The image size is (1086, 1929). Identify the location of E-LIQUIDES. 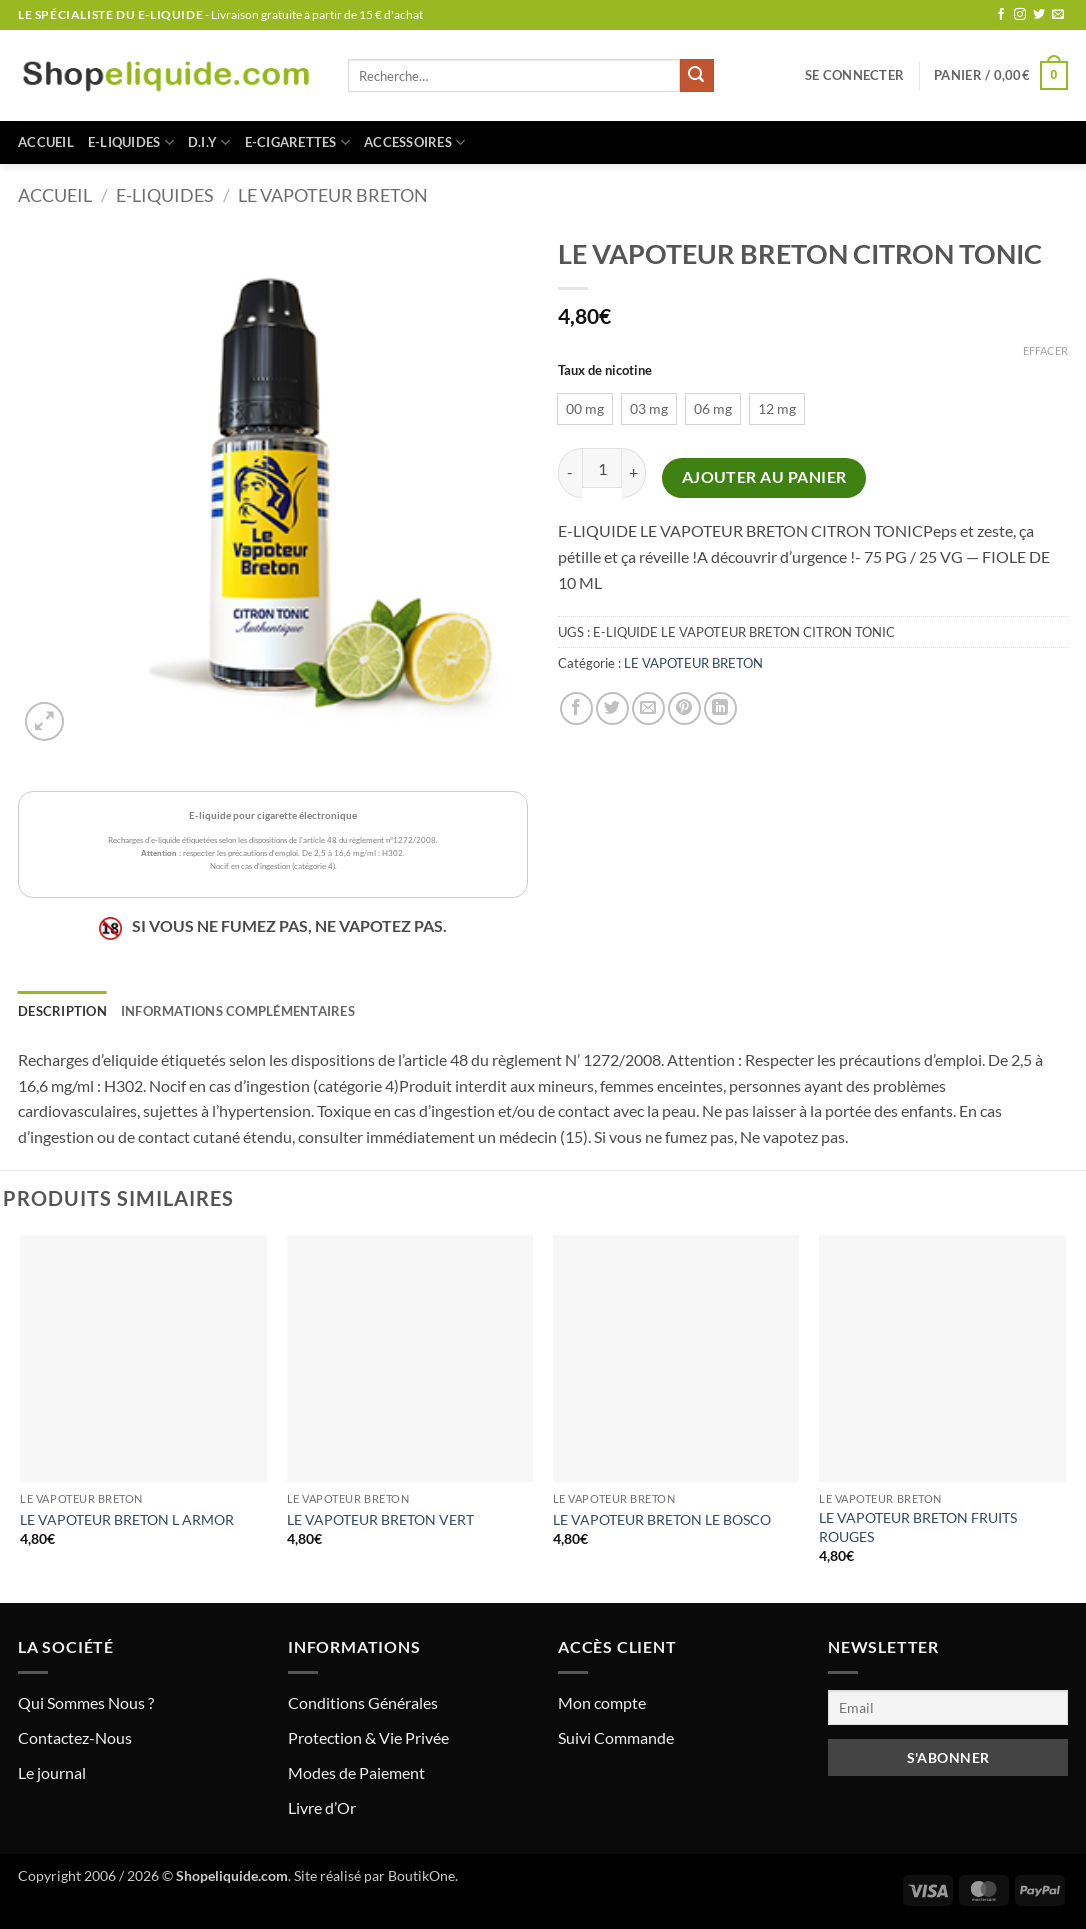
(131, 142).